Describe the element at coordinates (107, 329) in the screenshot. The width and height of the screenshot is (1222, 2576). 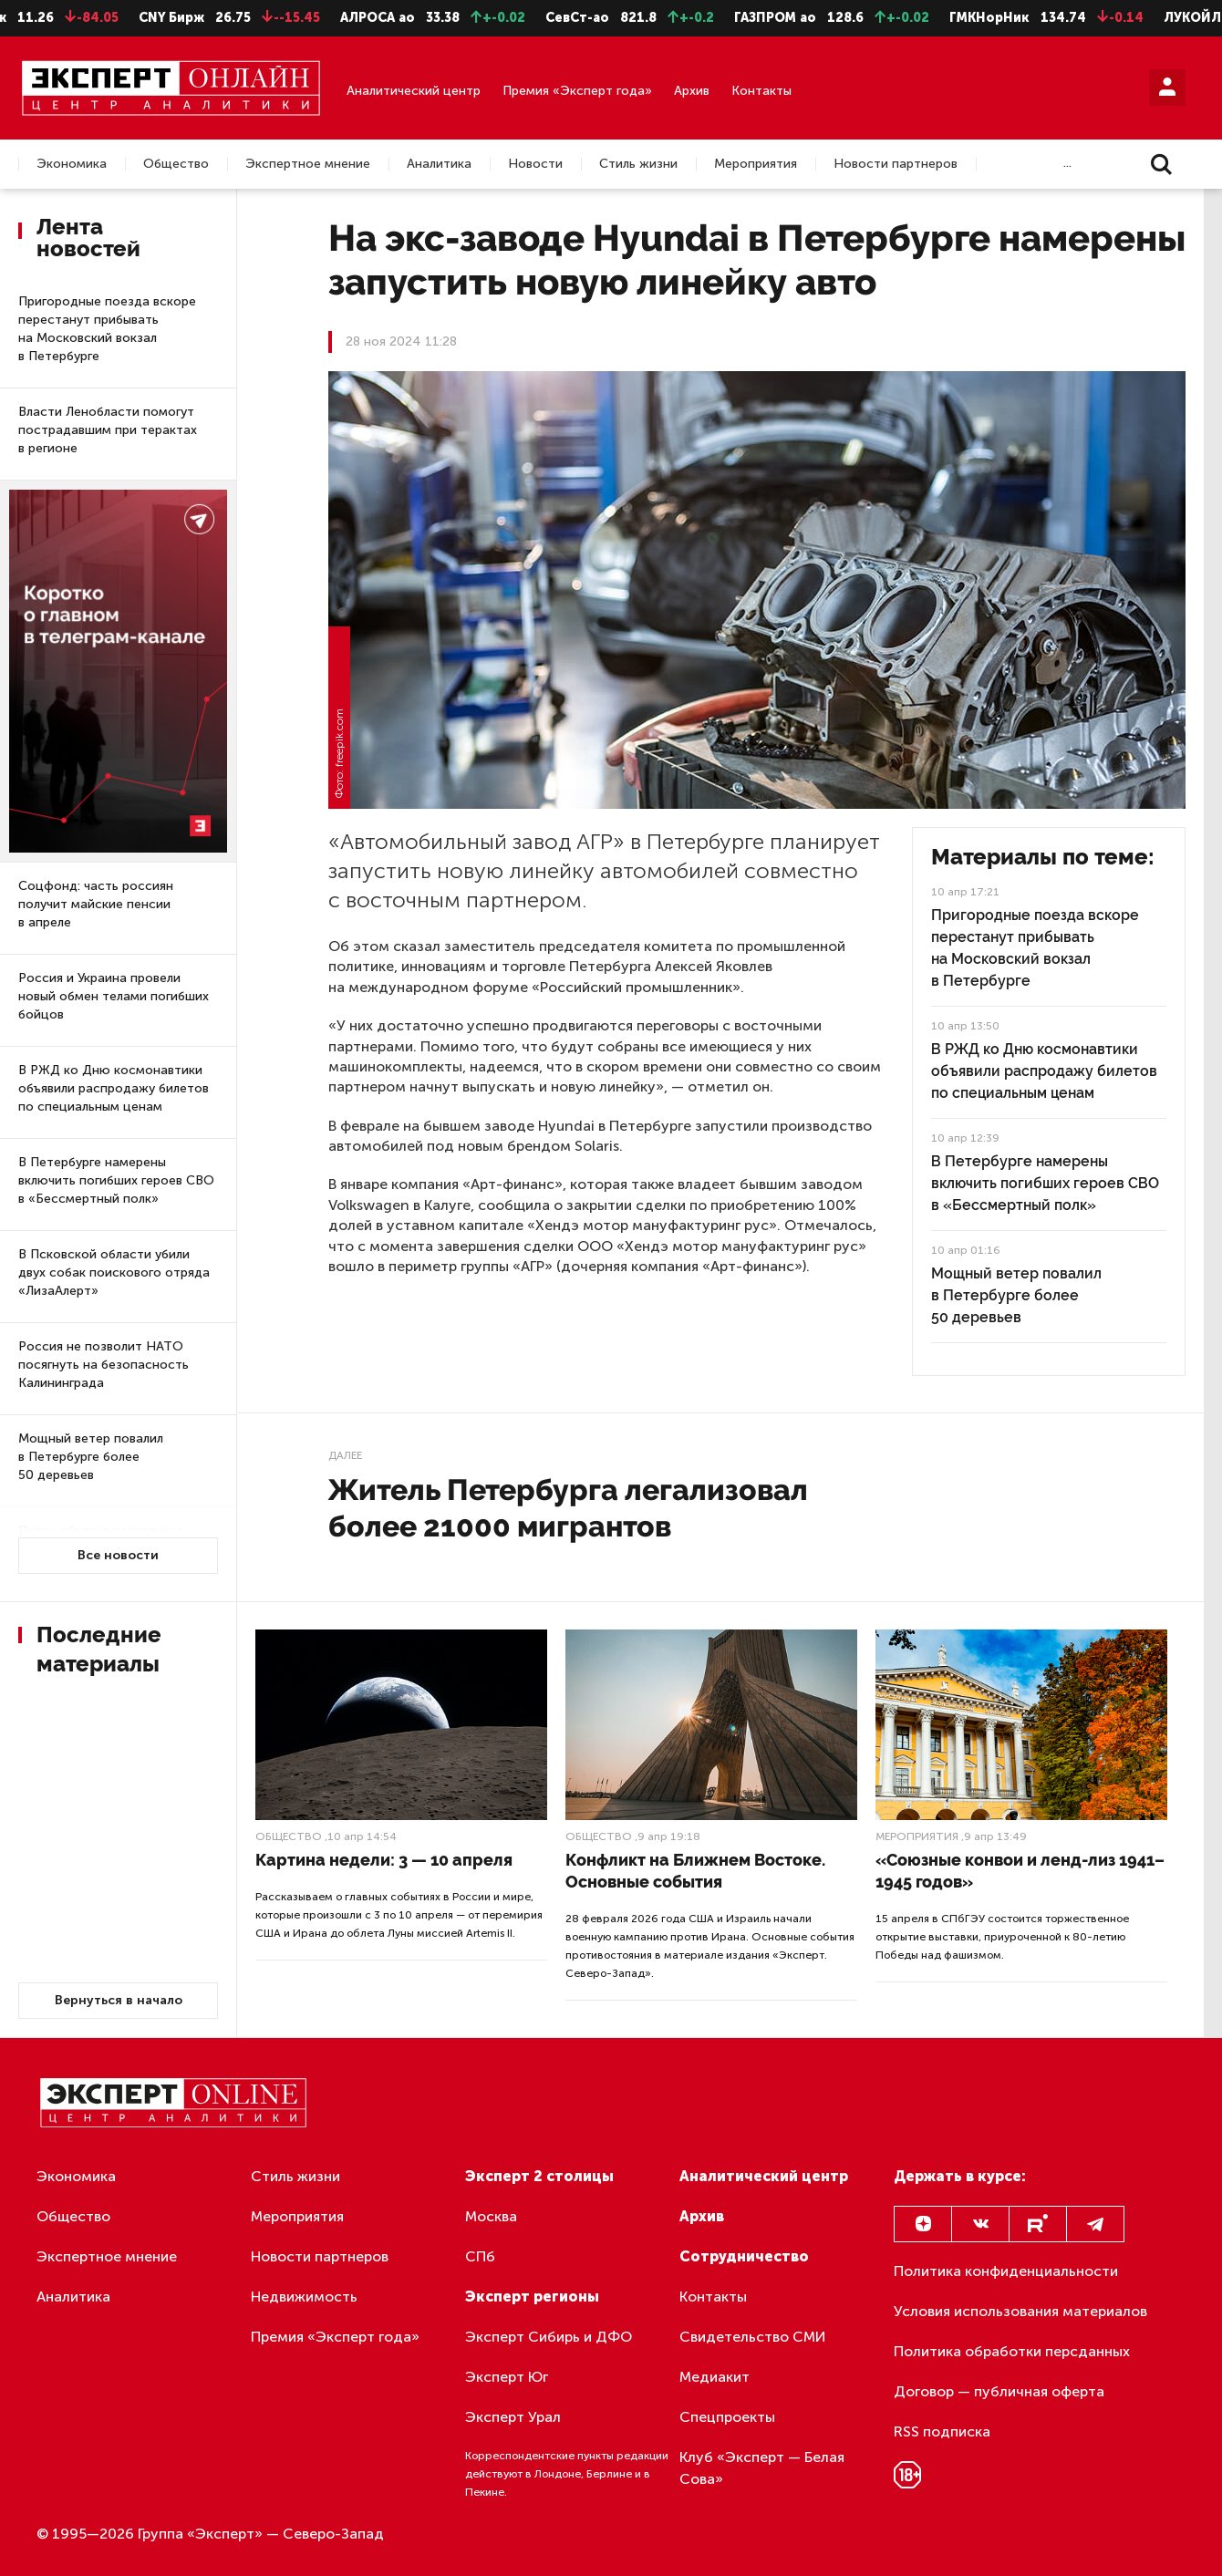
I see `Пригородные поезда вскоре перестанут прибывать на Московский вокзал в Петербурге` at that location.